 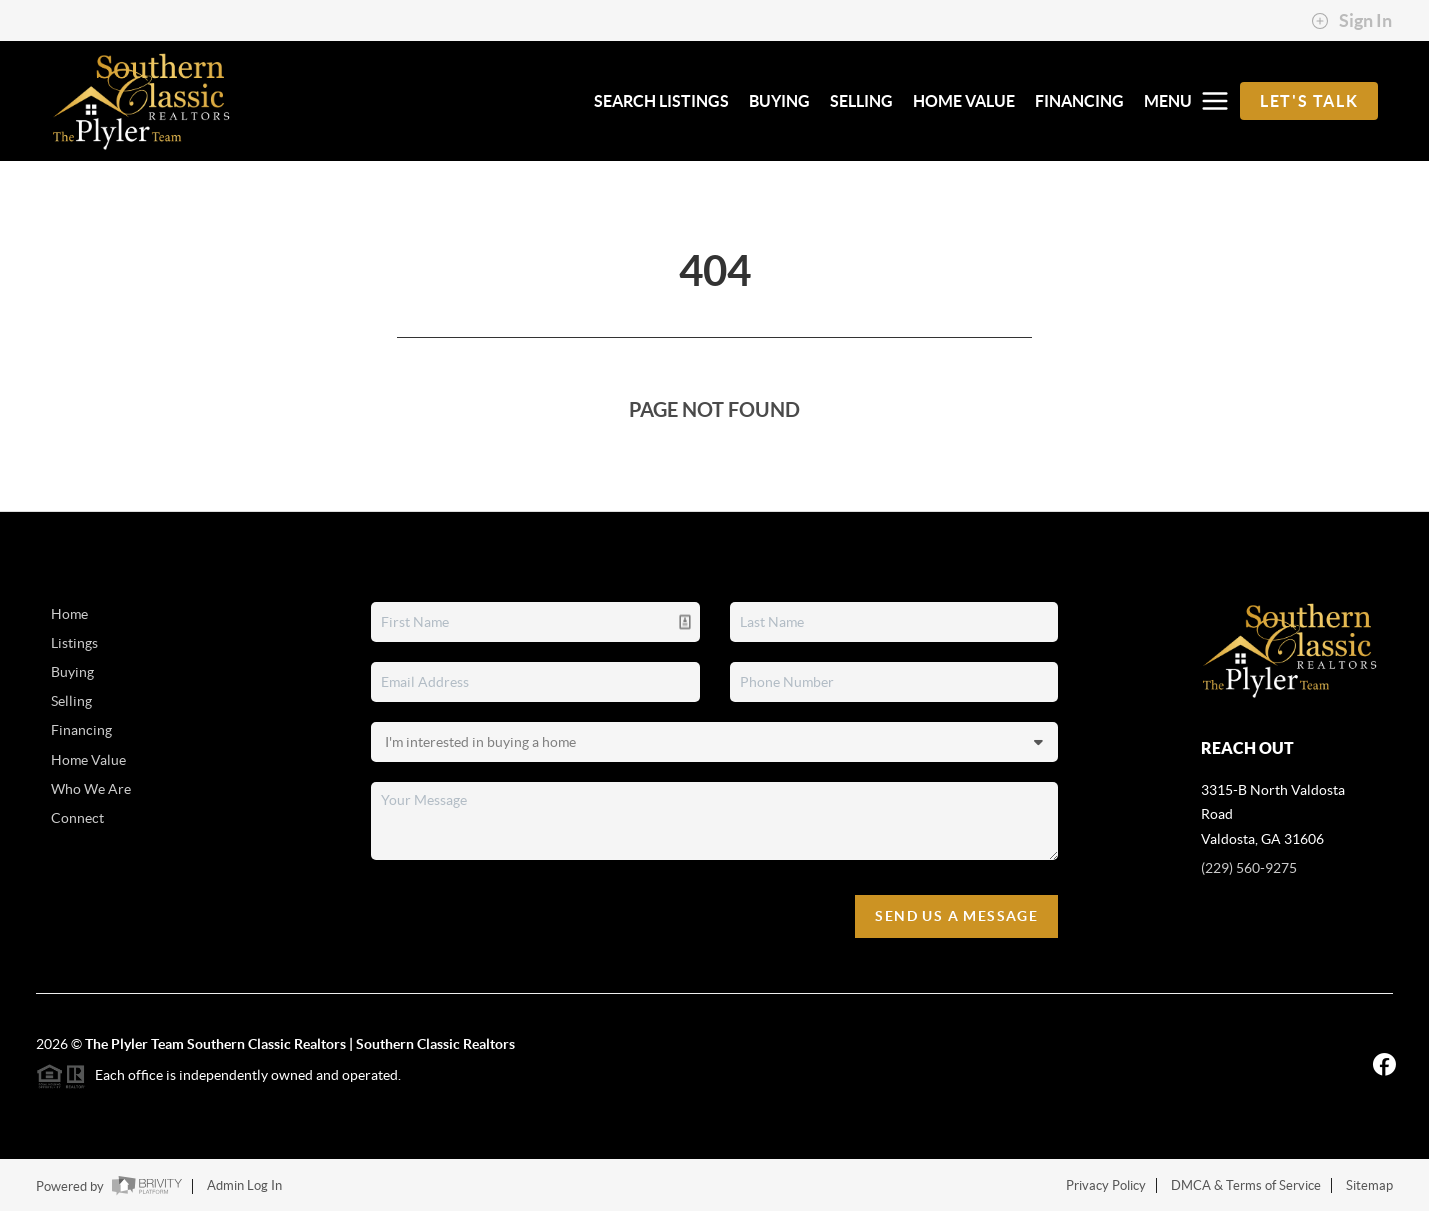 I want to click on DMCA & Terms of Service, so click(x=1246, y=1185).